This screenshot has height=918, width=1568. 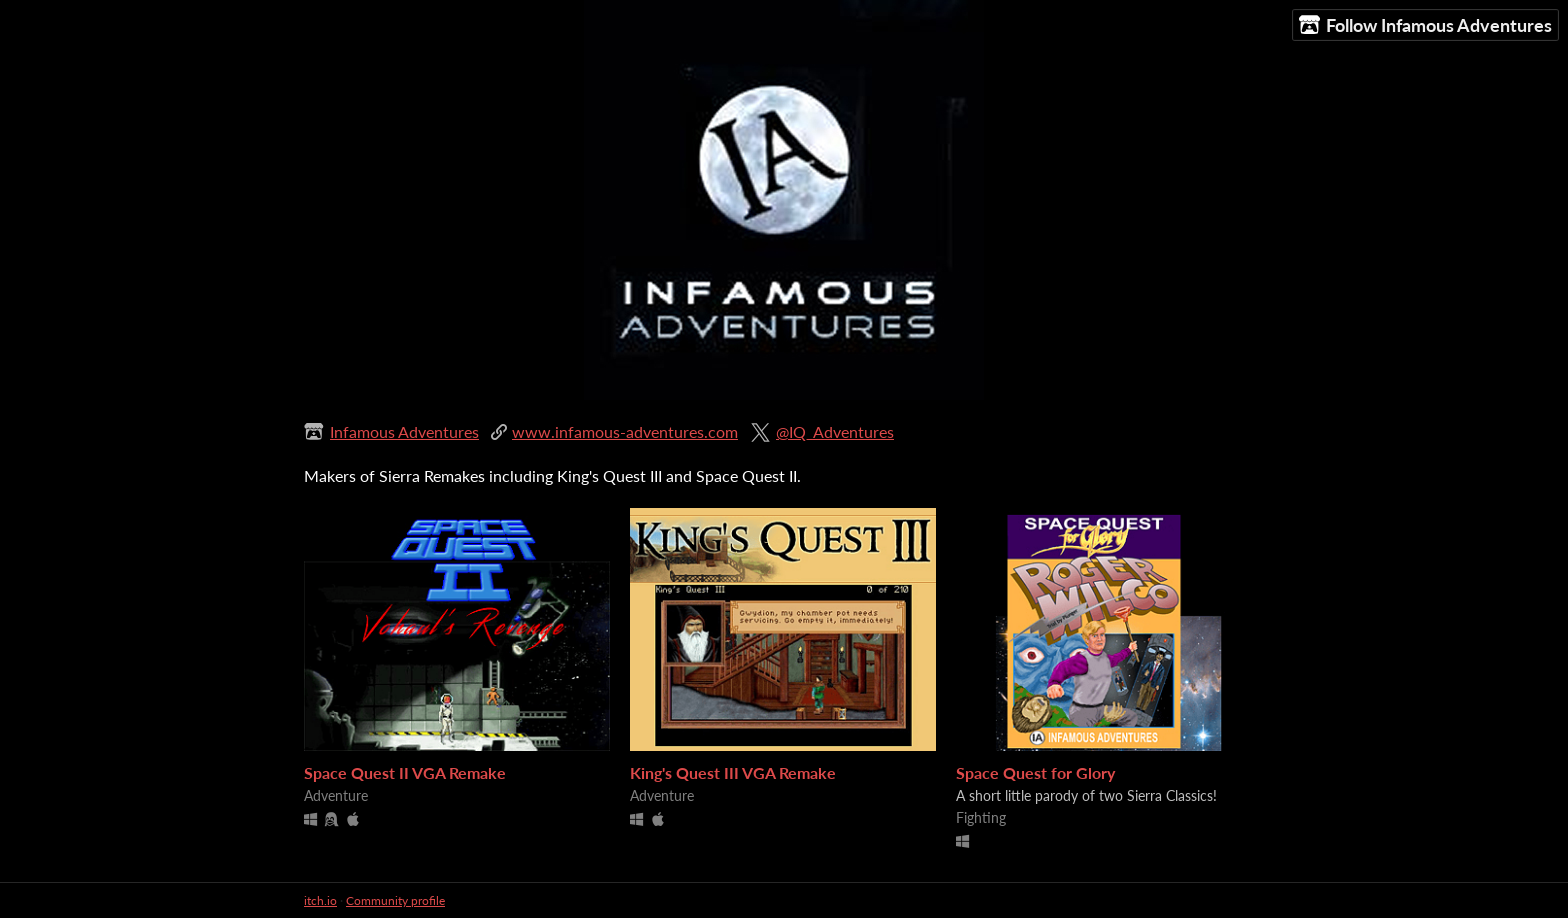 What do you see at coordinates (405, 772) in the screenshot?
I see `Space Quest II VGA Remake` at bounding box center [405, 772].